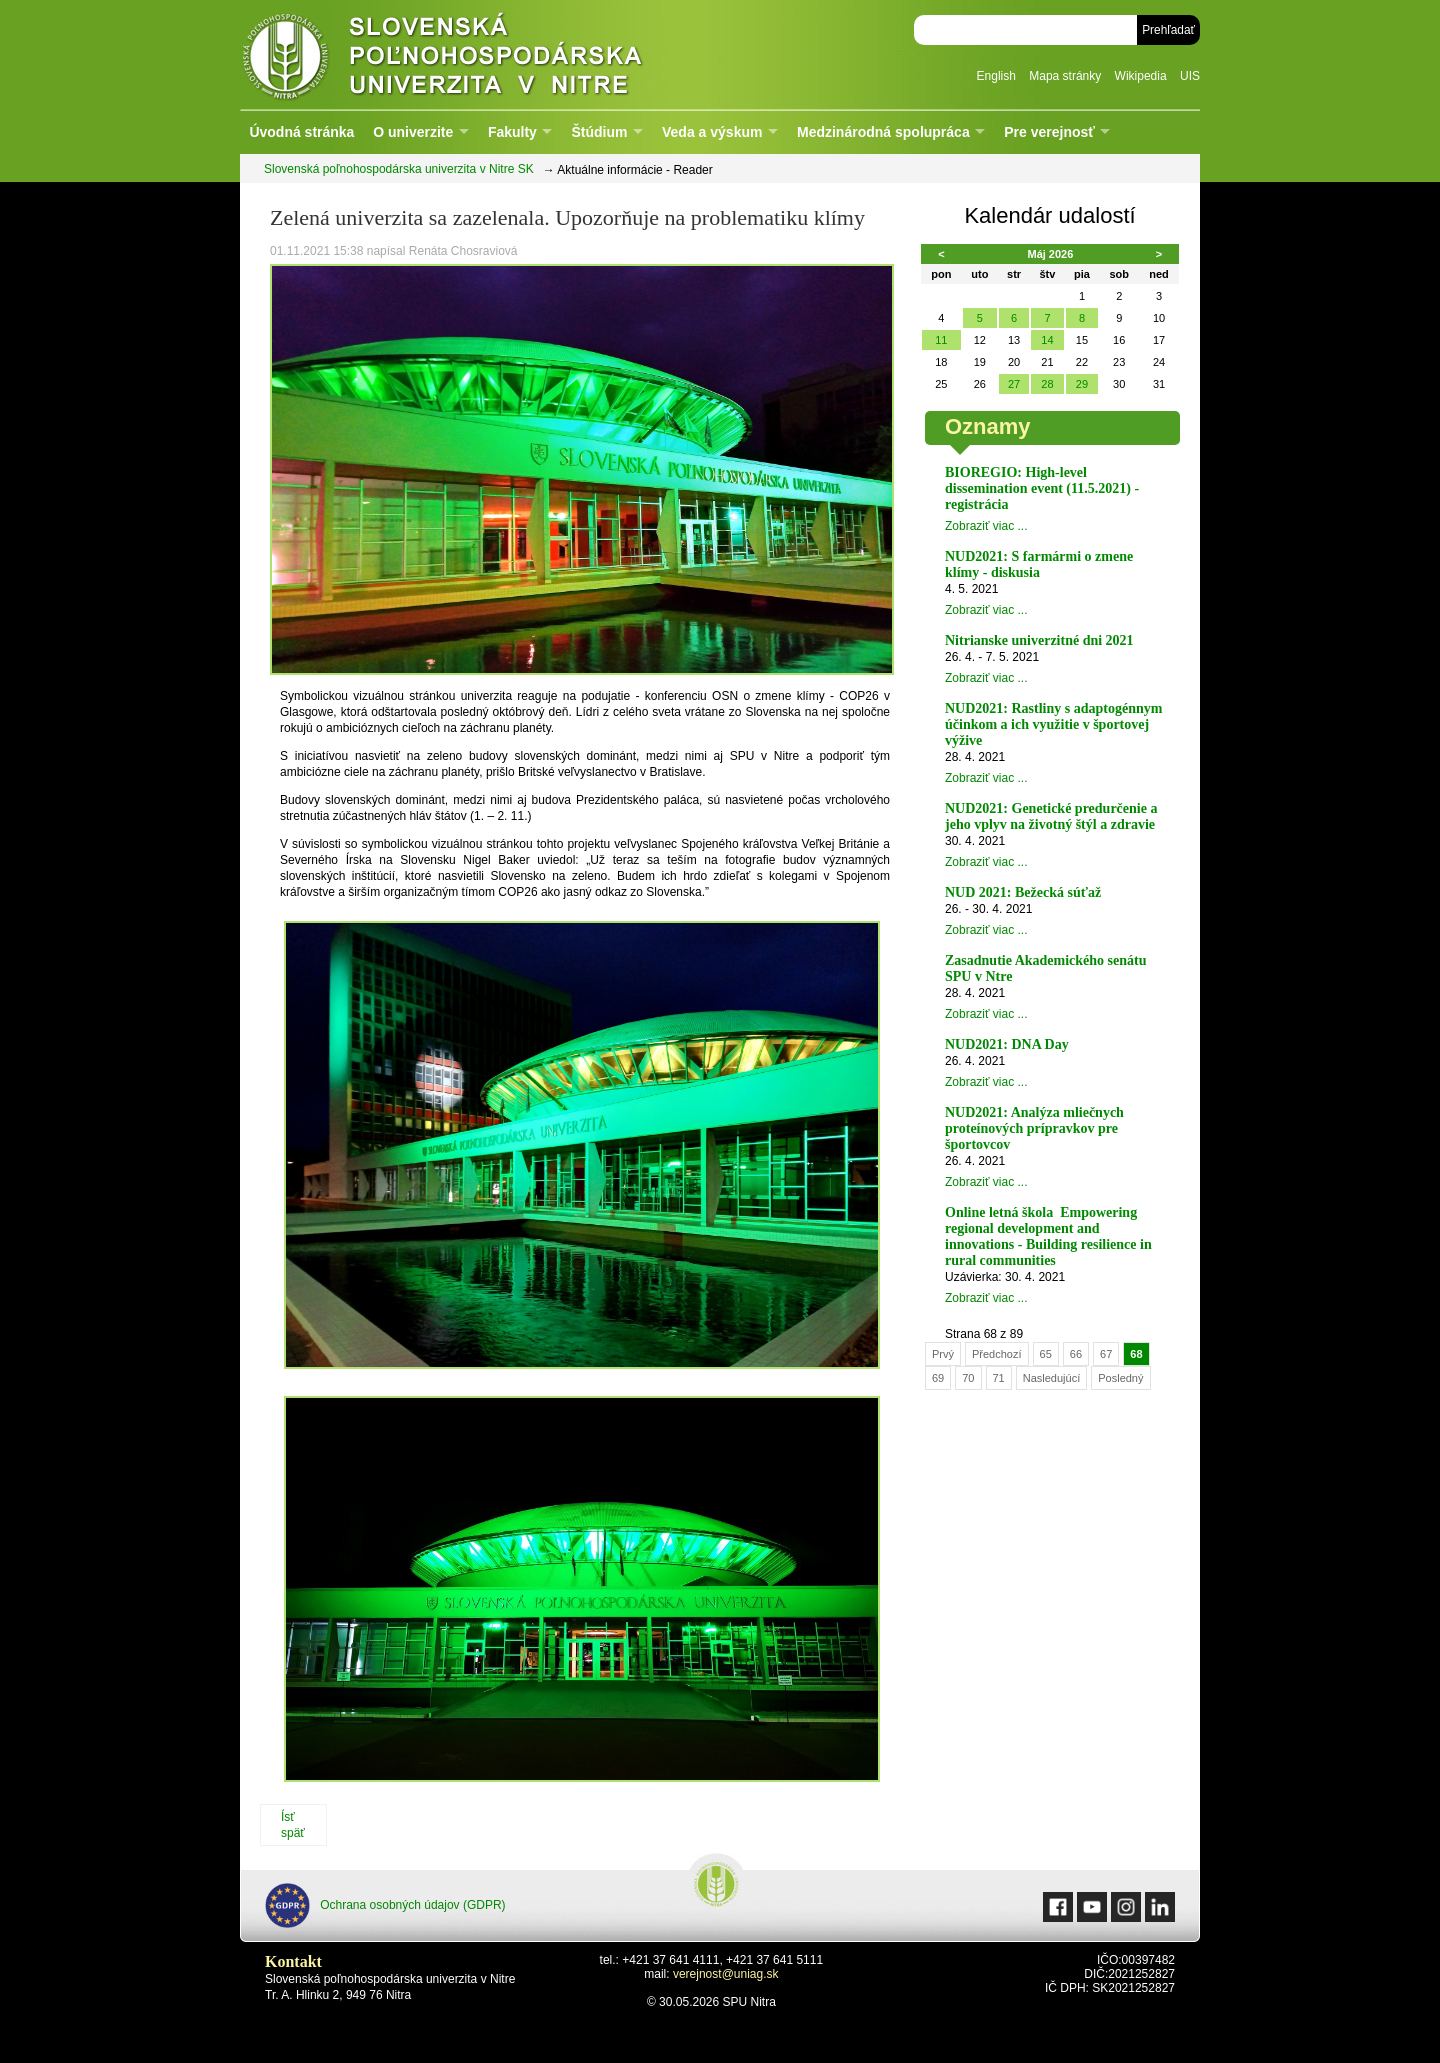 This screenshot has height=2063, width=1440. What do you see at coordinates (512, 132) in the screenshot?
I see `Fakulty` at bounding box center [512, 132].